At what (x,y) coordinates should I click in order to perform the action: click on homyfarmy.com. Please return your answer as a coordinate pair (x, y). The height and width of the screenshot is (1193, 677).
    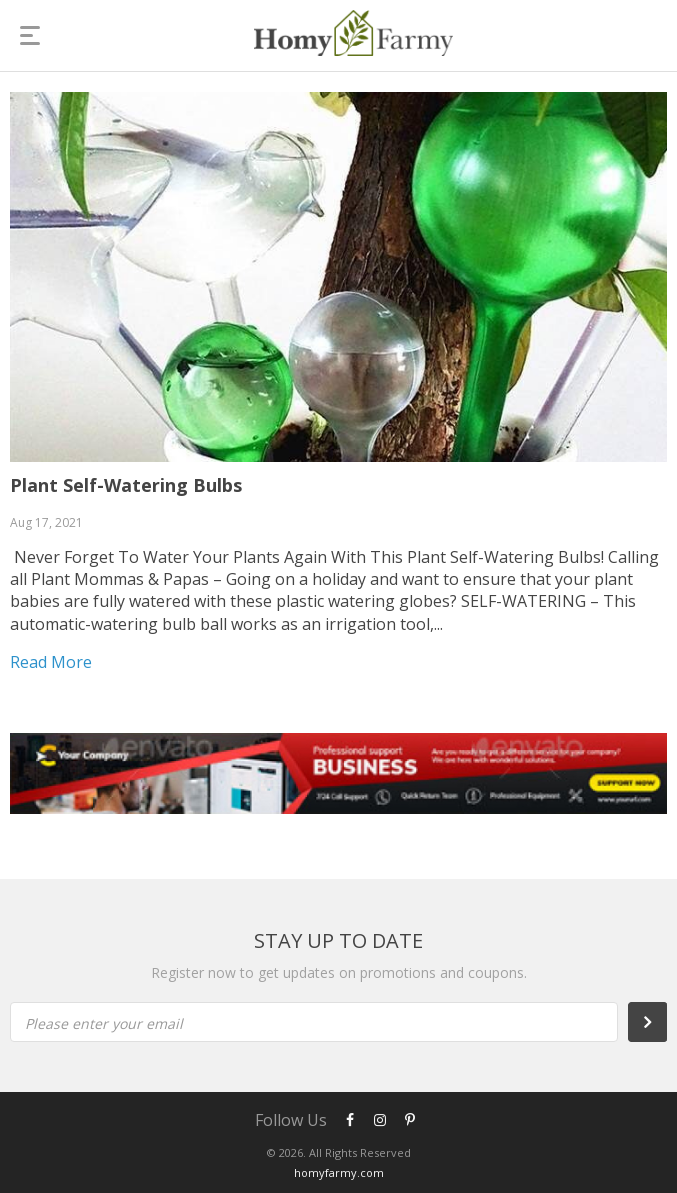
    Looking at the image, I should click on (339, 1172).